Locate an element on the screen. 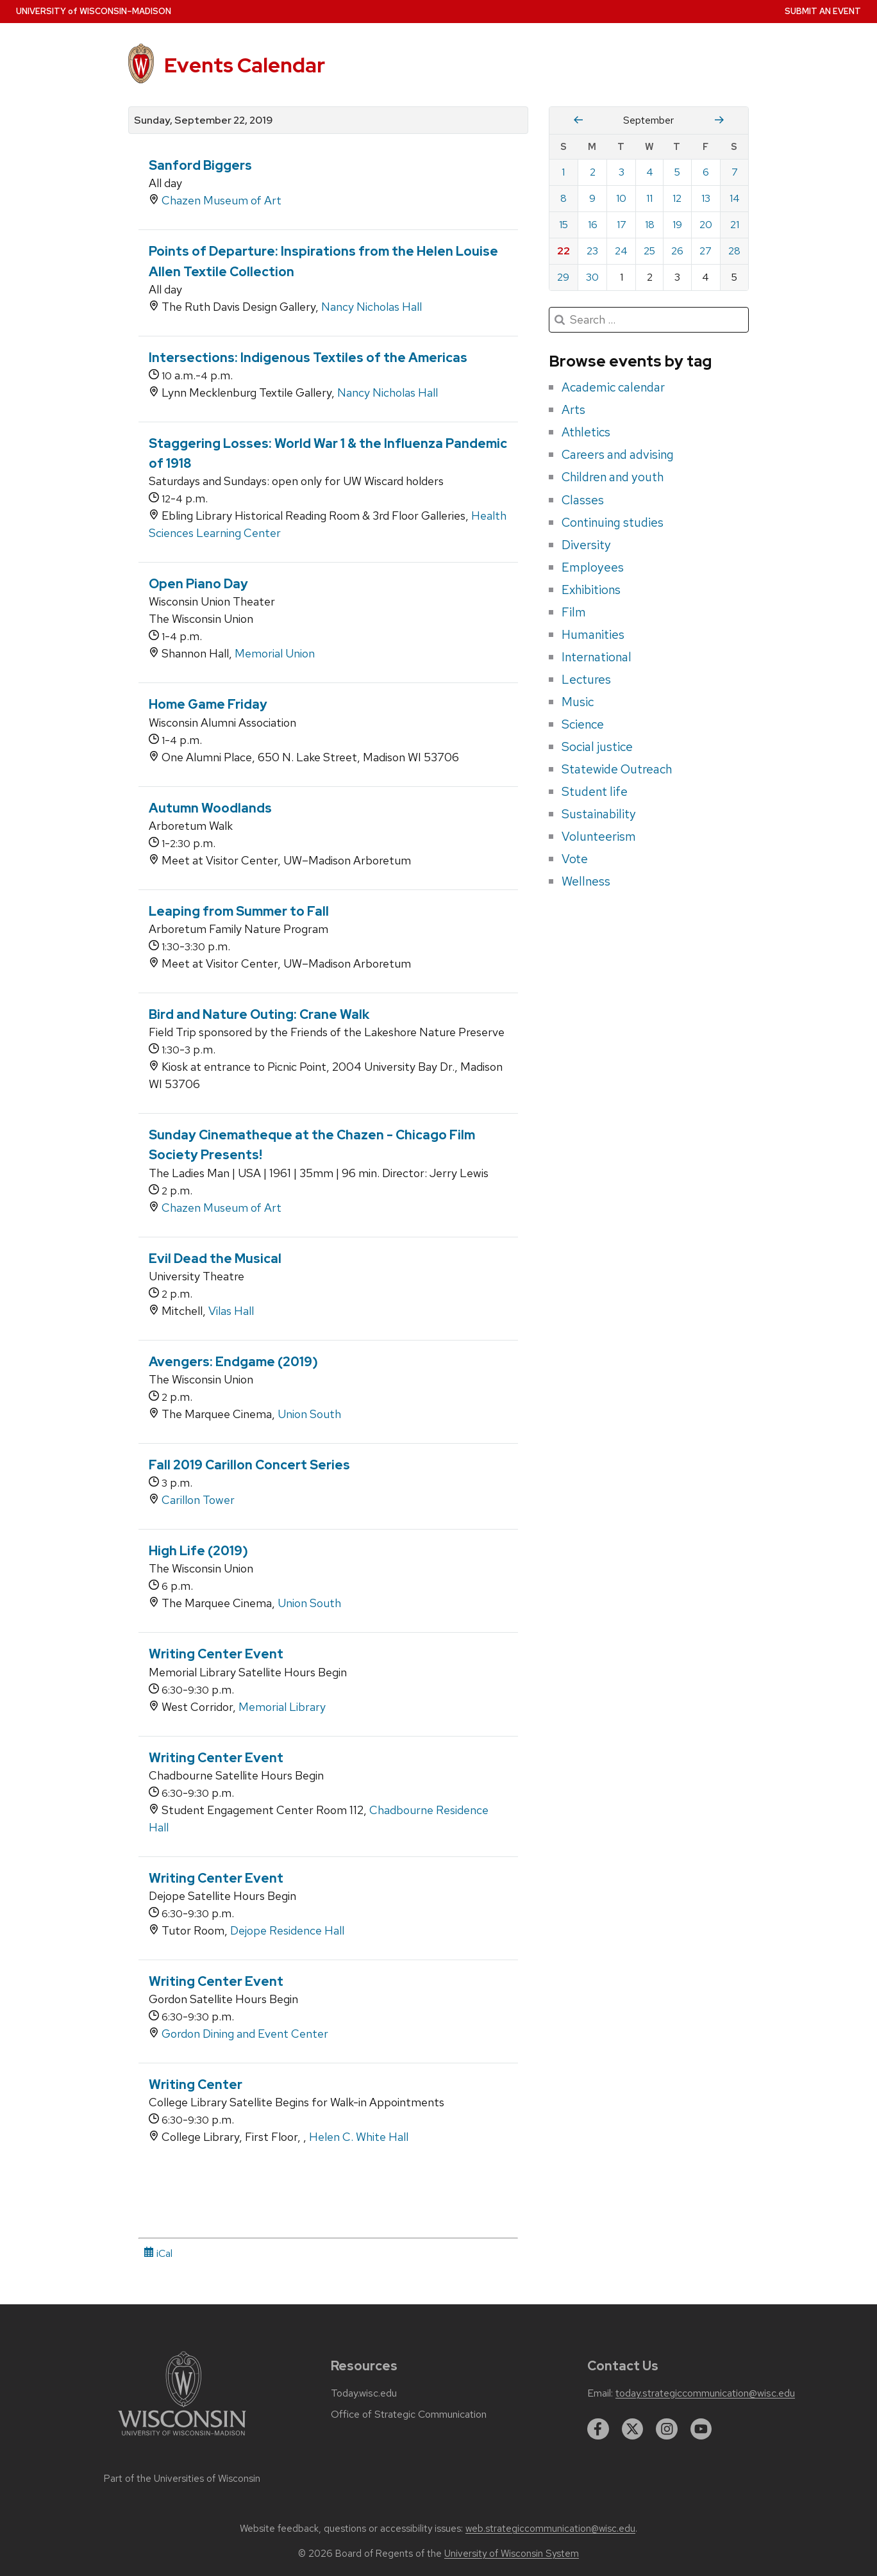 The height and width of the screenshot is (2576, 877). Open Piano Day is located at coordinates (198, 583).